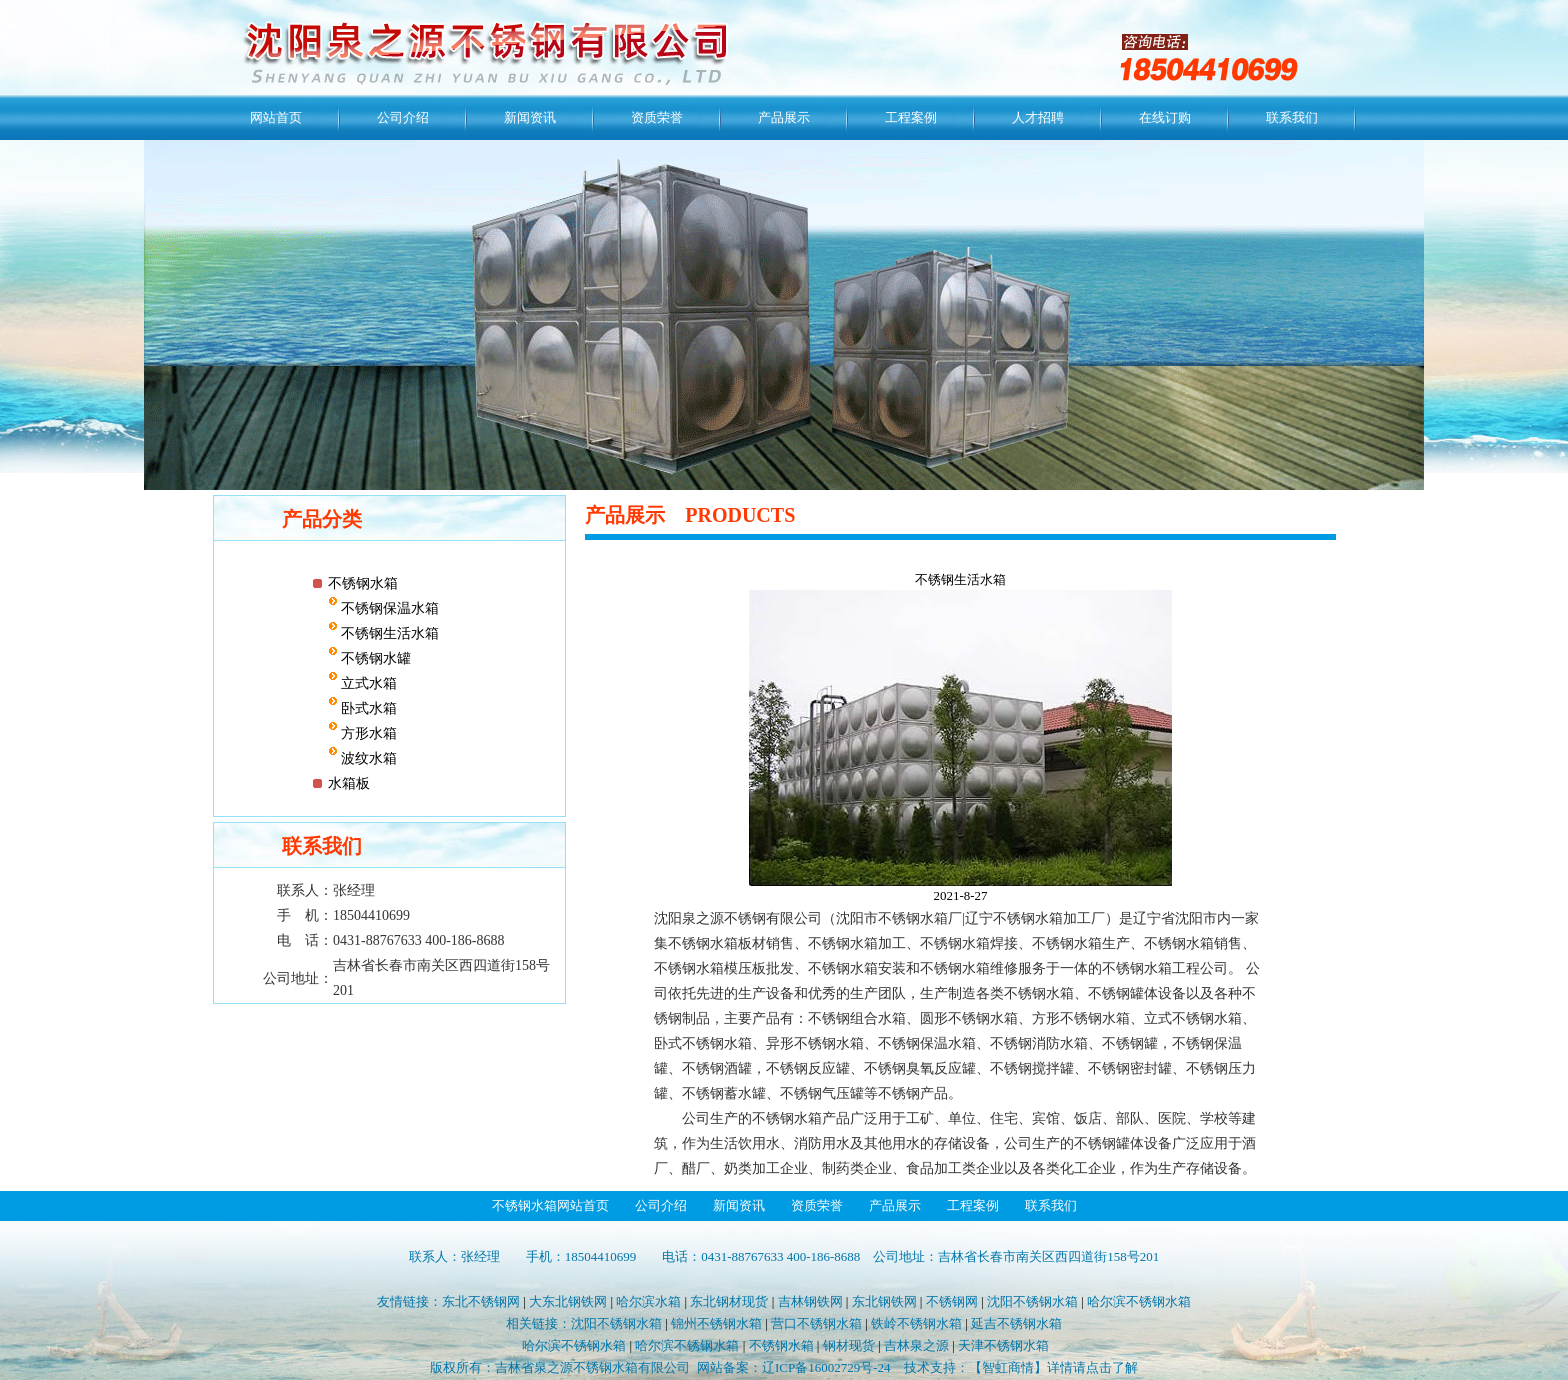 This screenshot has height=1380, width=1568. I want to click on 钢材现货, so click(849, 1345).